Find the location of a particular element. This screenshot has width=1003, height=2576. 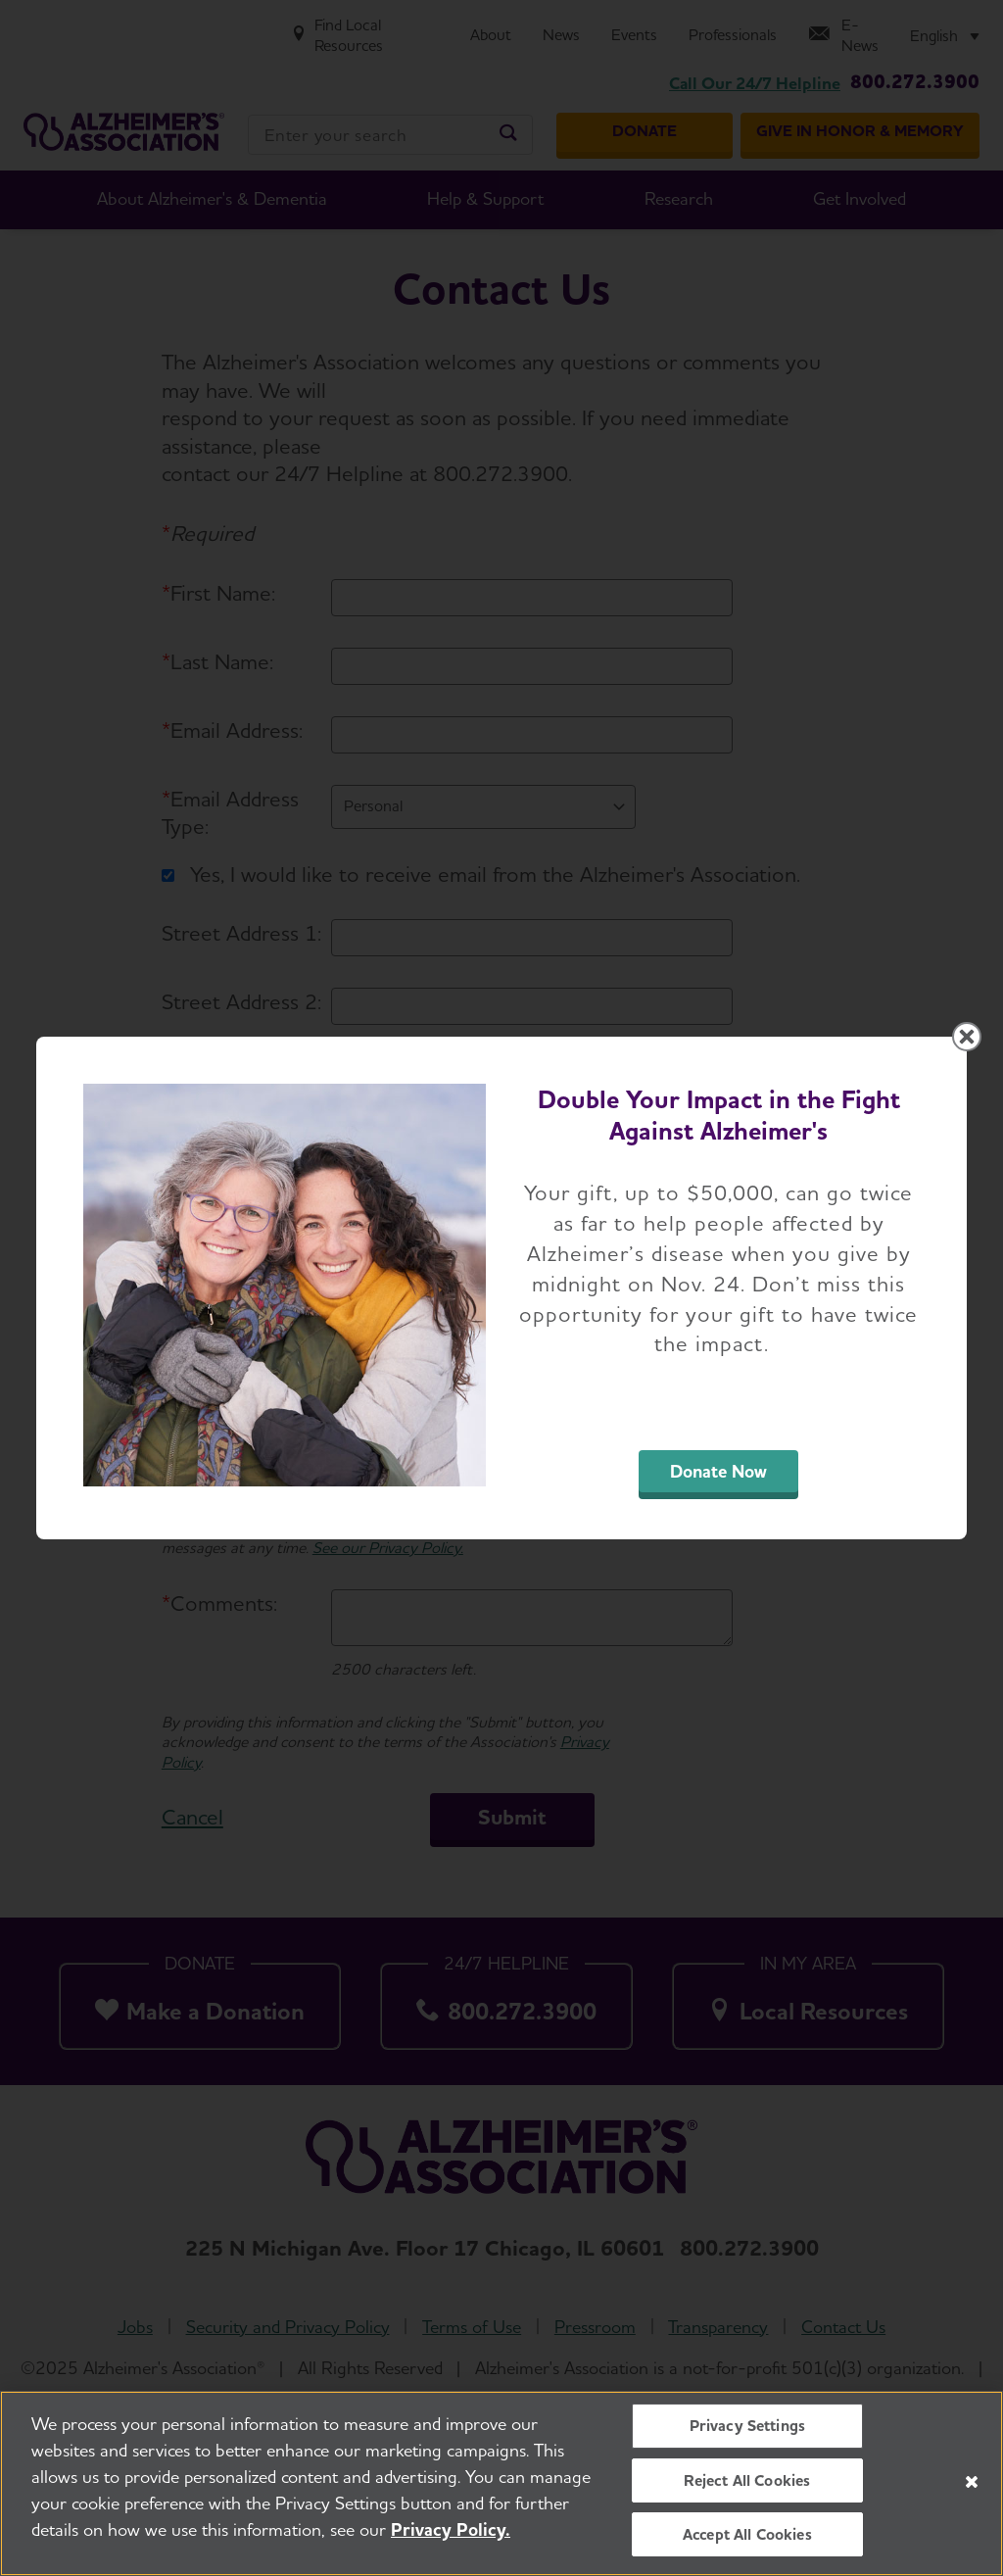

Donate Now is located at coordinates (718, 1471).